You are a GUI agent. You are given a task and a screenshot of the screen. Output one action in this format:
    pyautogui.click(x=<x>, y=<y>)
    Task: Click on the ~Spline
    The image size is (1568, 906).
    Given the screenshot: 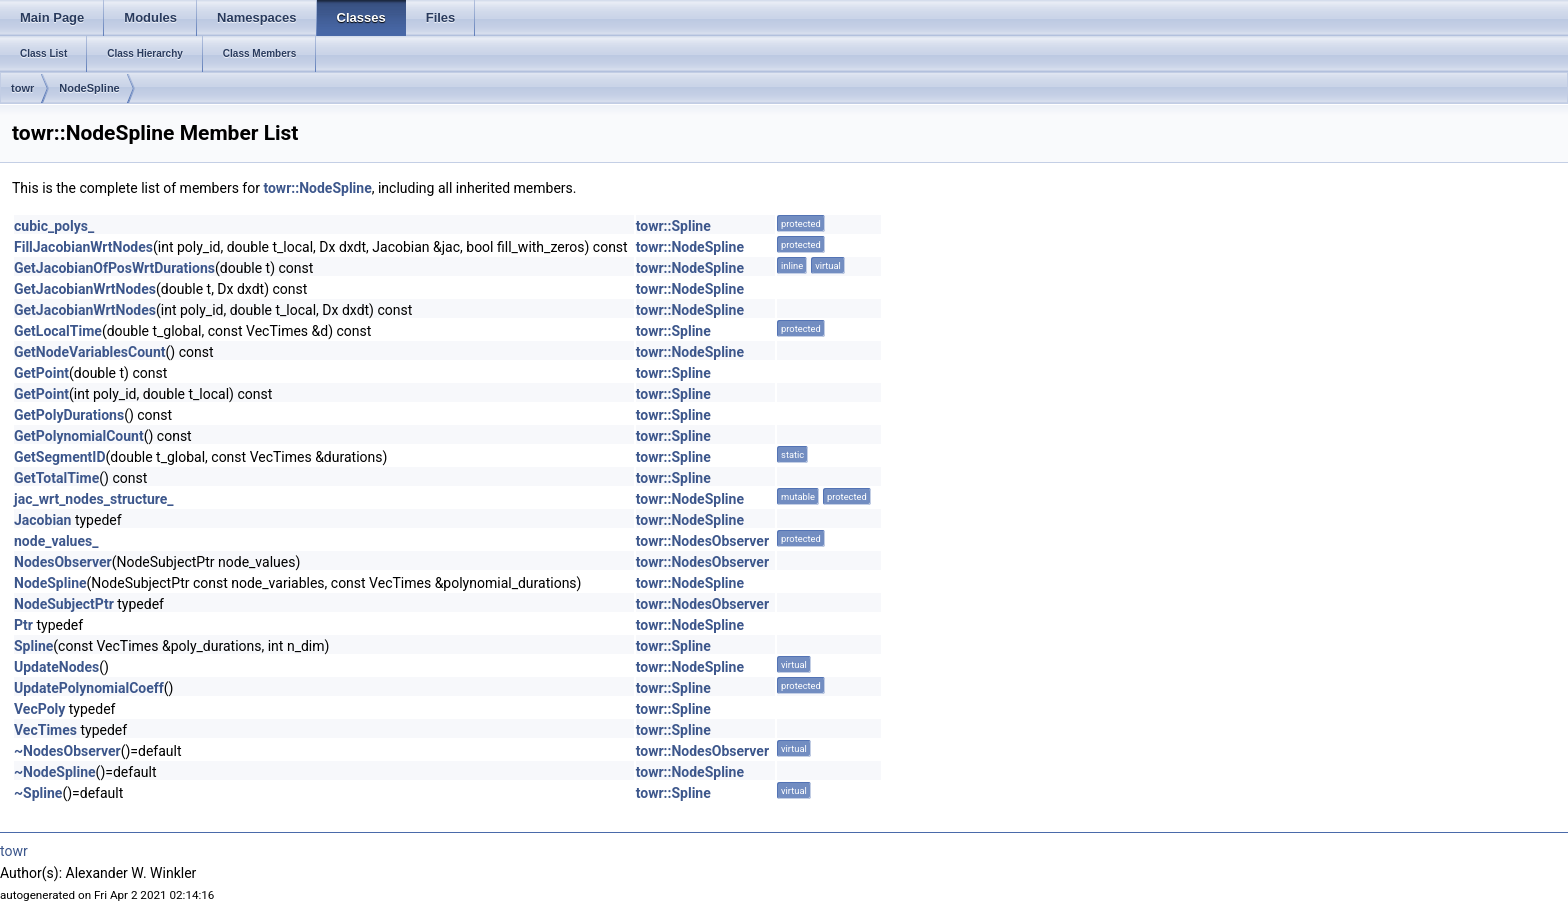 What is the action you would take?
    pyautogui.click(x=38, y=793)
    